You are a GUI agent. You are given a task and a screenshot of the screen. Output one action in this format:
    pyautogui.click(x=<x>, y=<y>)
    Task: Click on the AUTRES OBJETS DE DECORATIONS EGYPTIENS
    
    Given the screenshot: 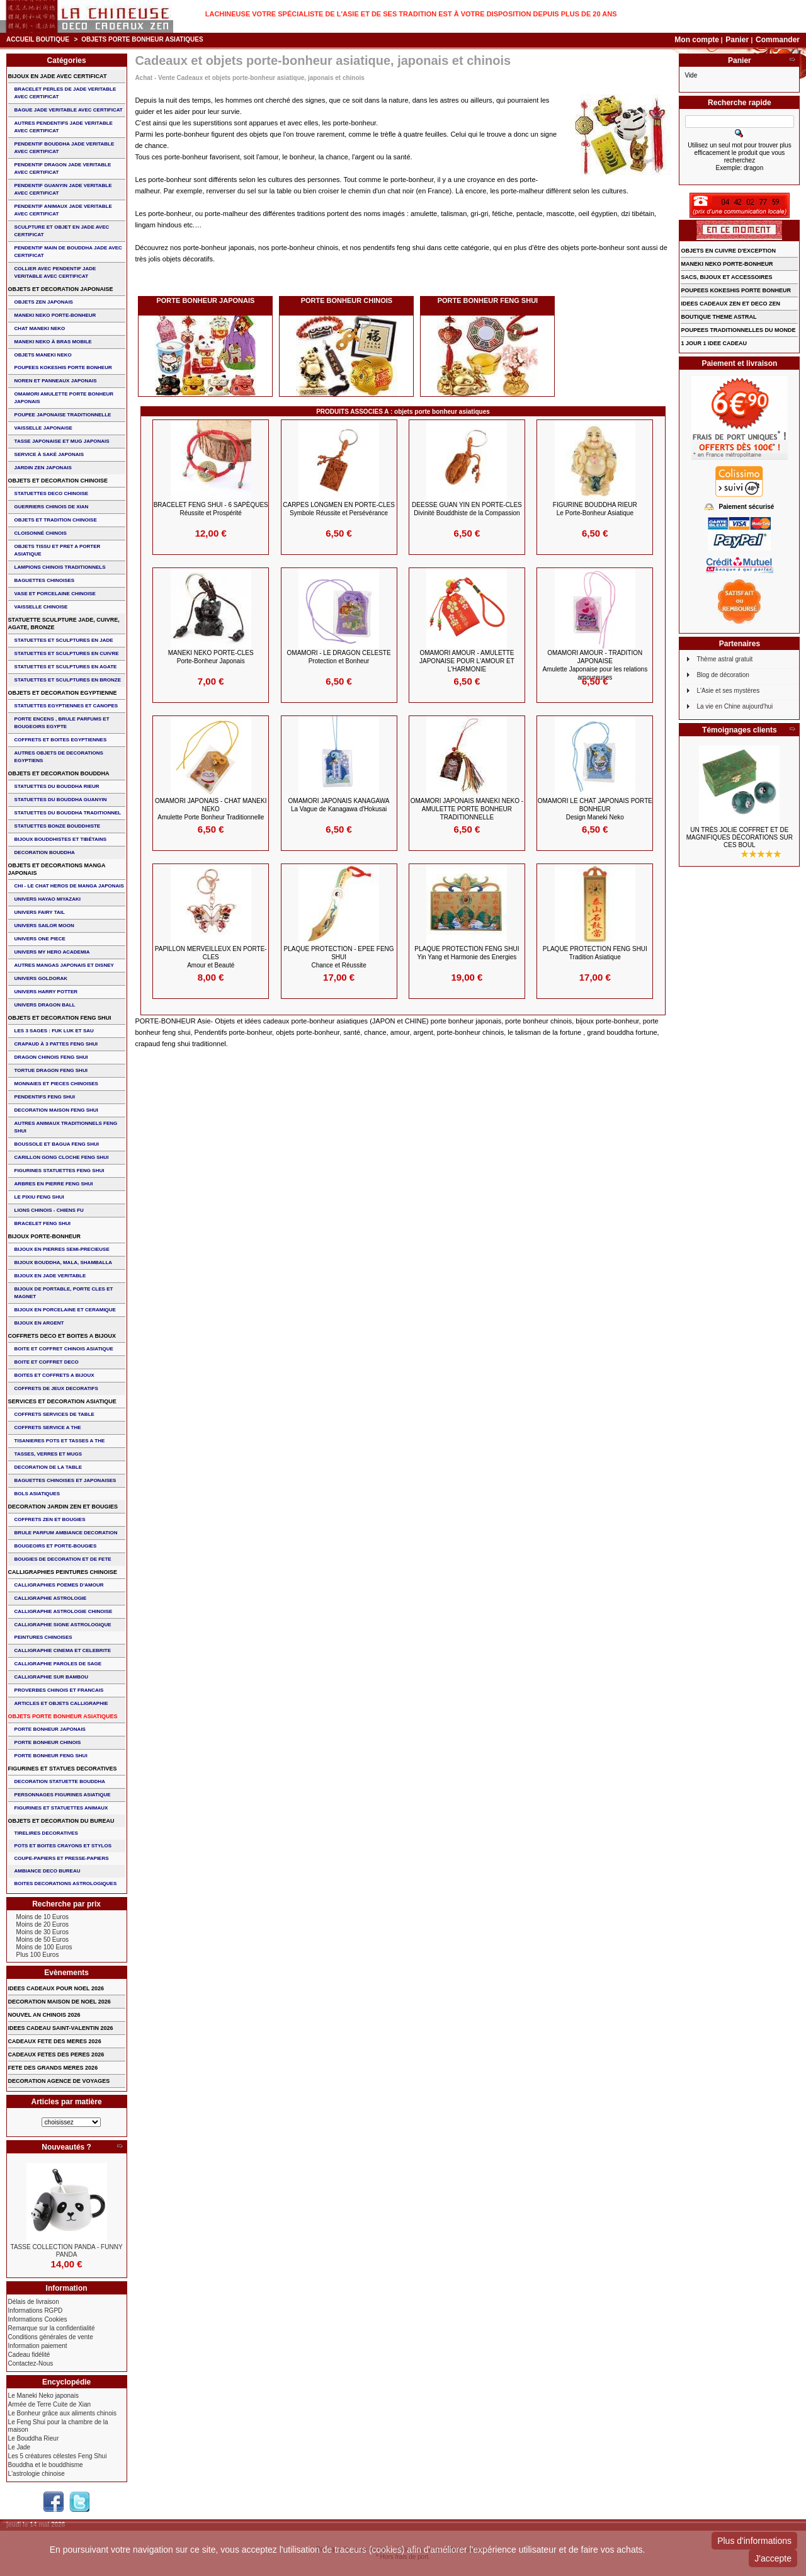 What is the action you would take?
    pyautogui.click(x=58, y=756)
    